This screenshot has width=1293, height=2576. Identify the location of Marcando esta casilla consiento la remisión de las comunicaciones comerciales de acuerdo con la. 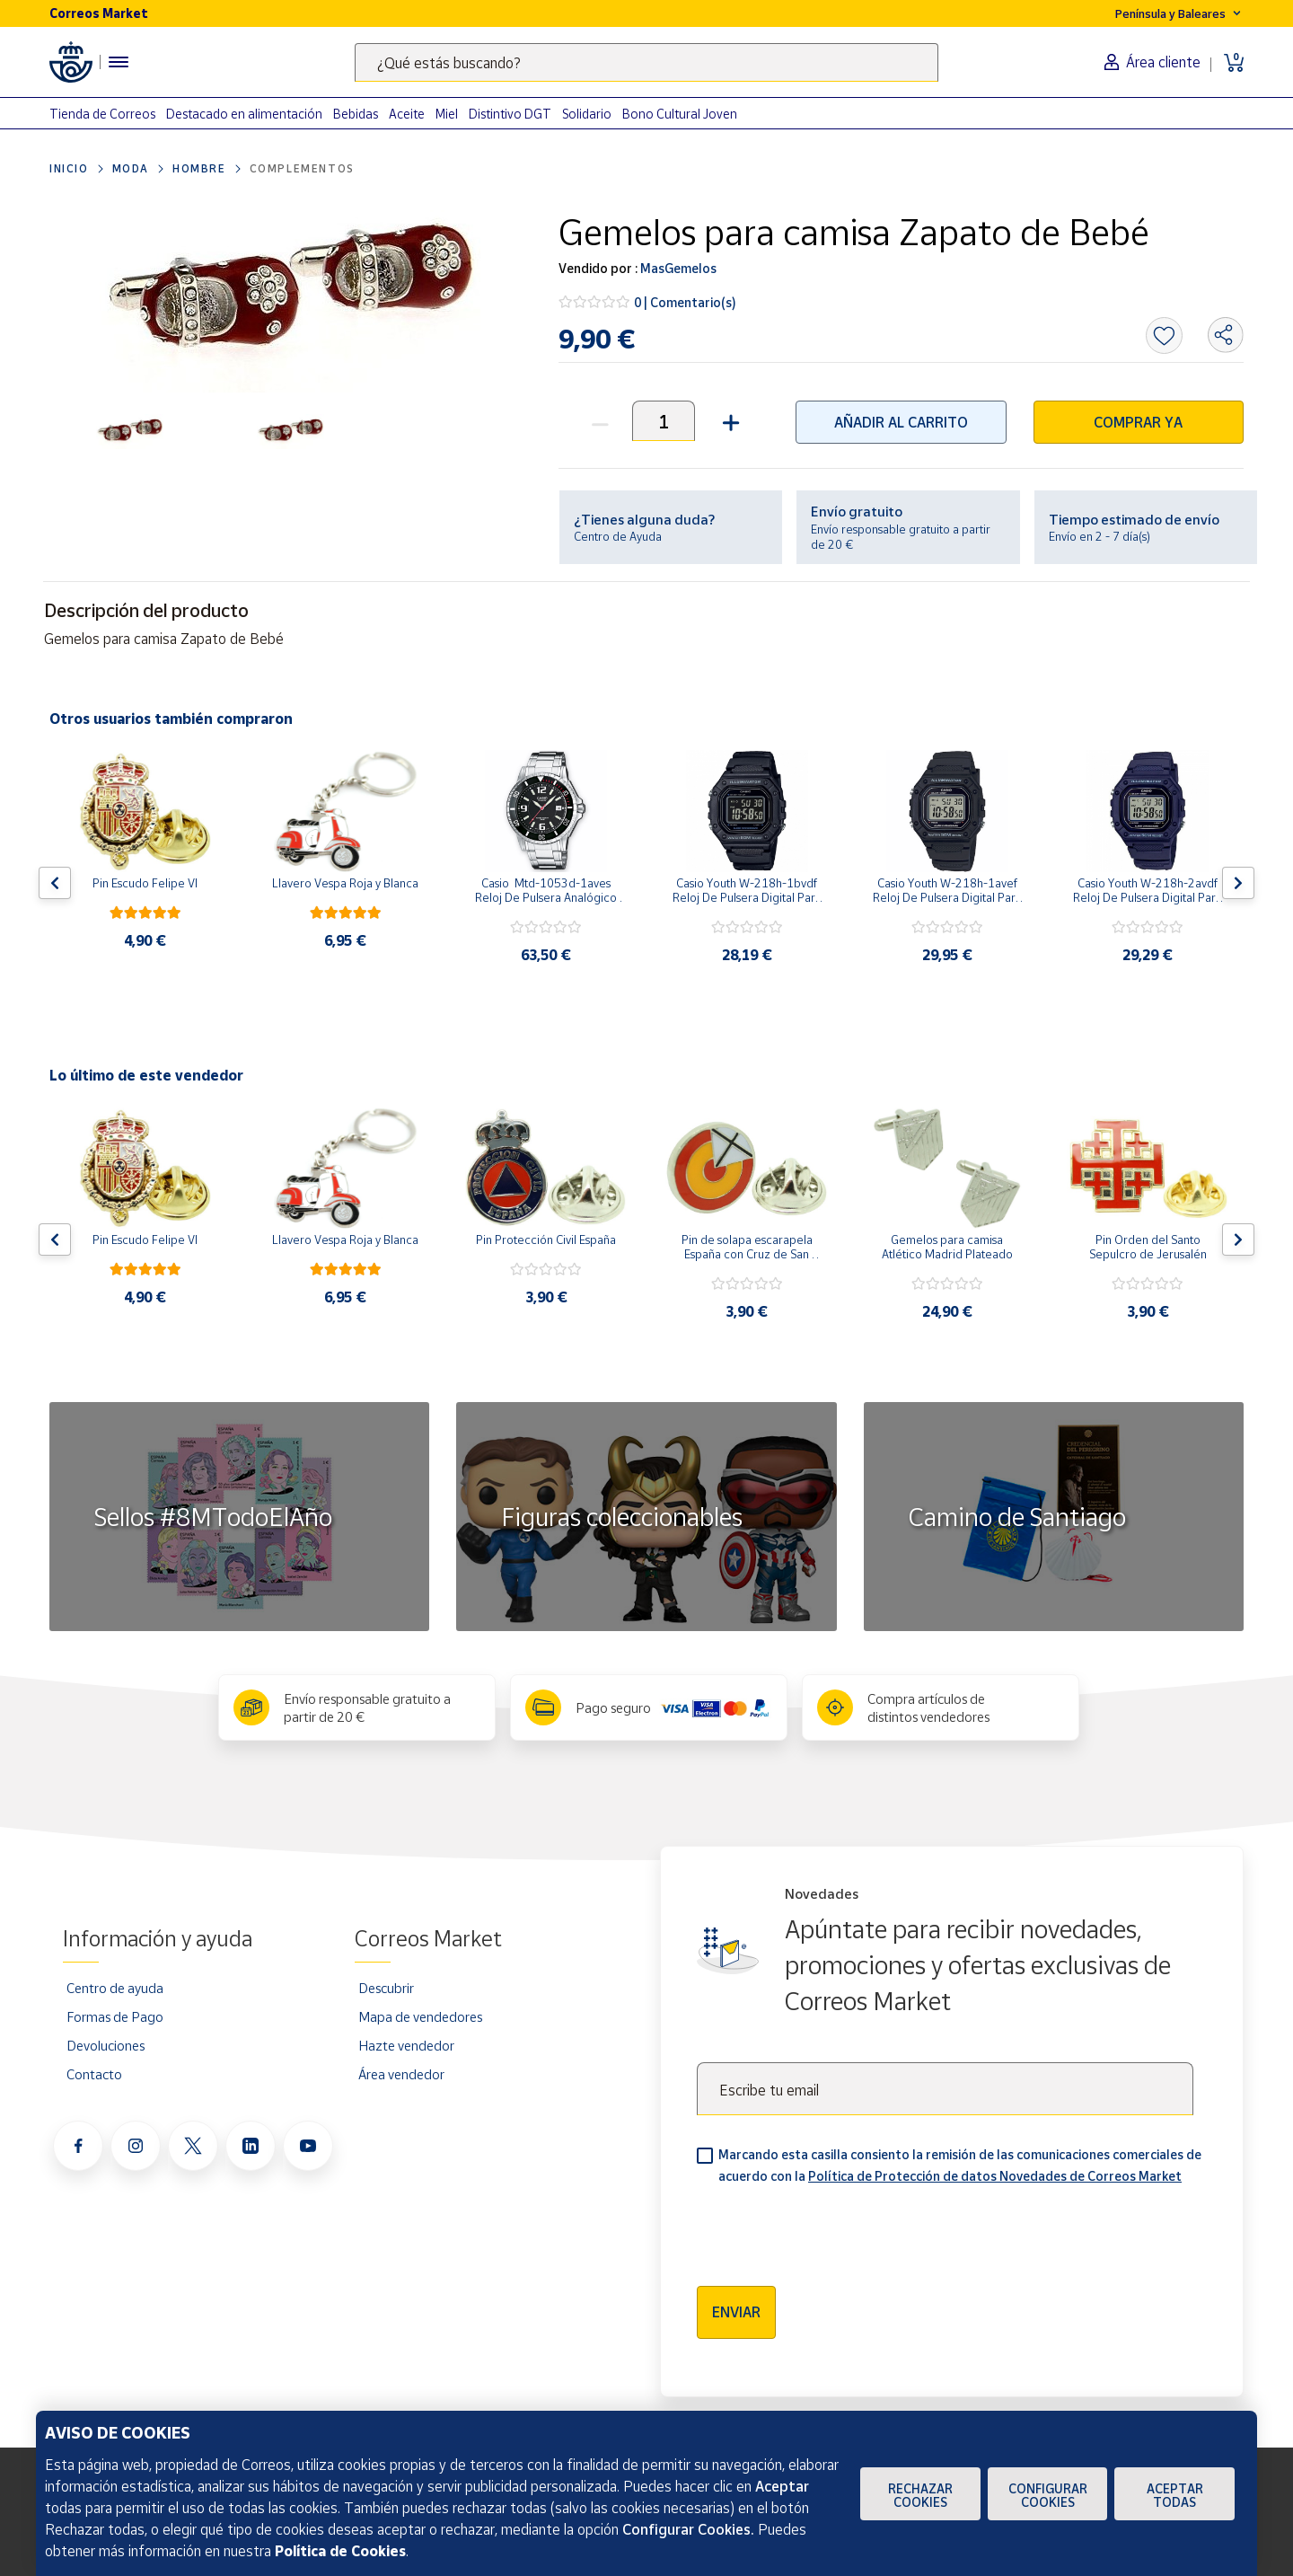
(959, 2165).